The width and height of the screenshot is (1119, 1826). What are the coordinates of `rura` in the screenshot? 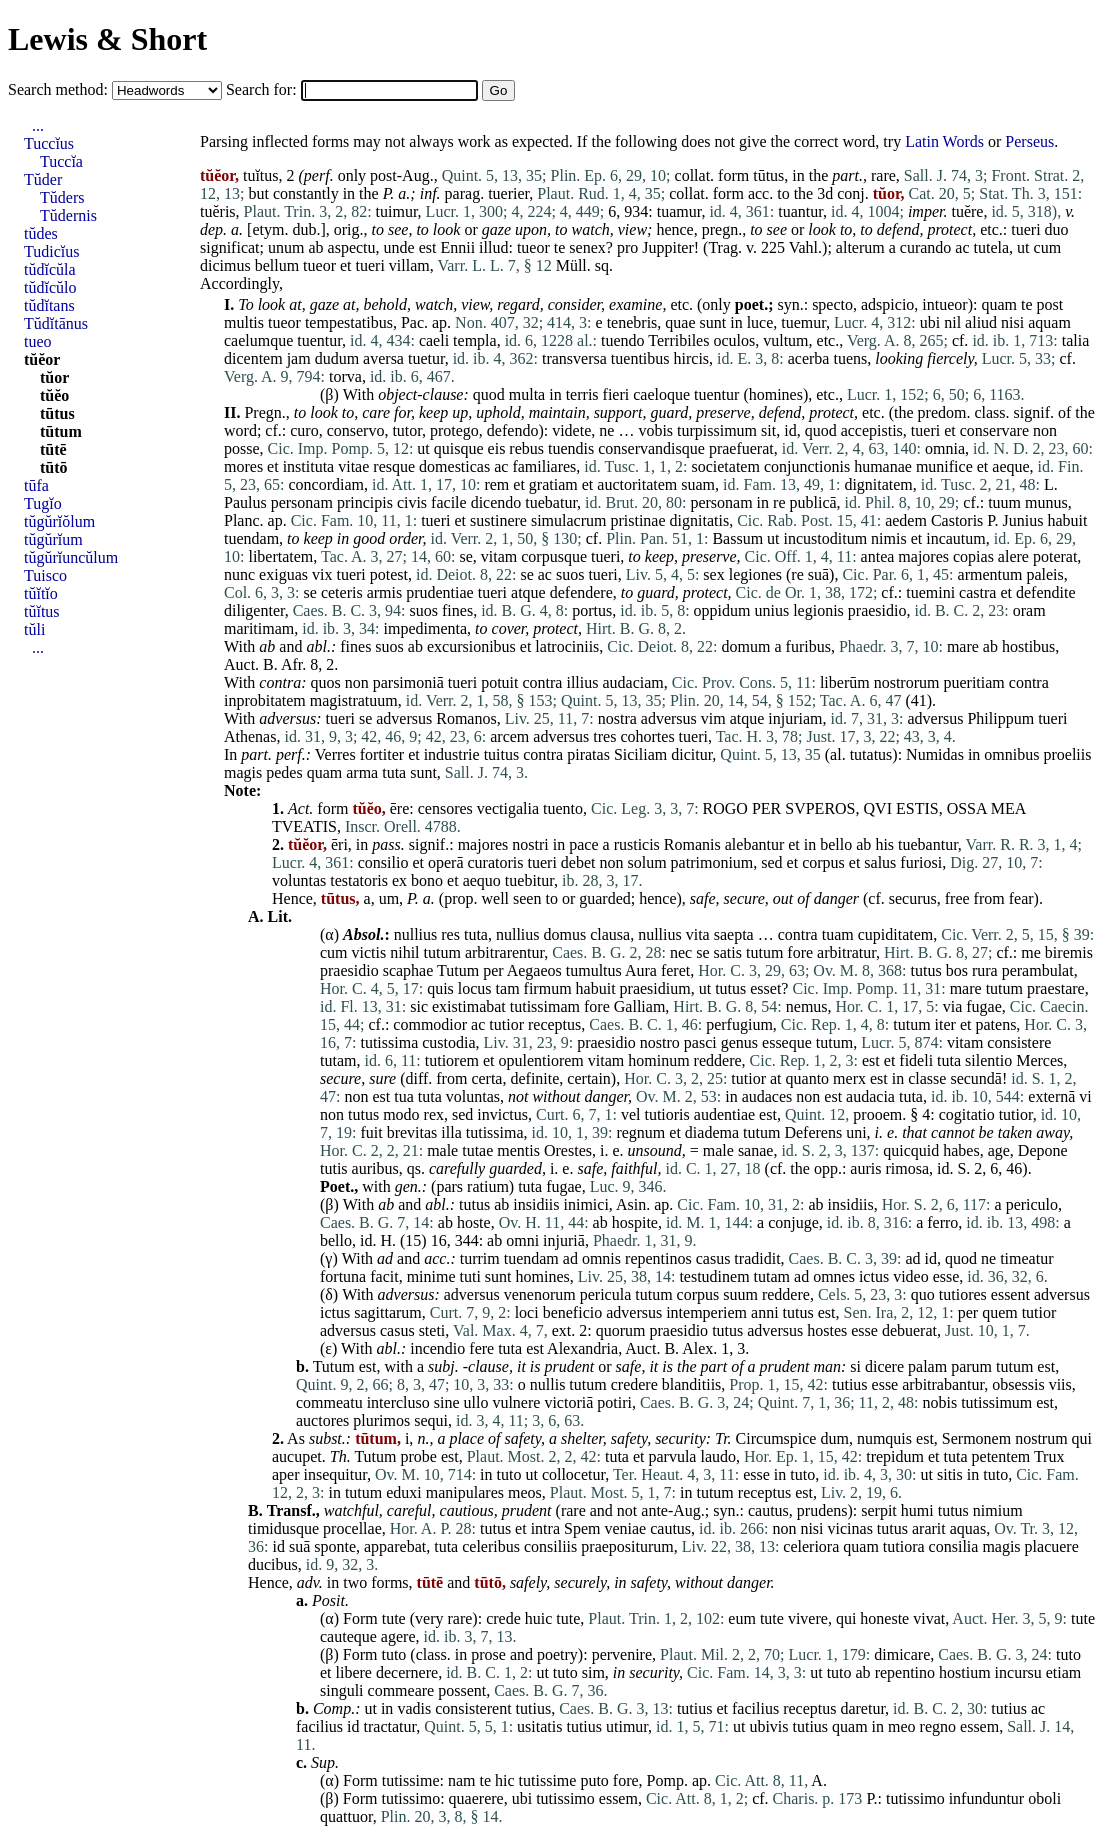 It's located at (985, 970).